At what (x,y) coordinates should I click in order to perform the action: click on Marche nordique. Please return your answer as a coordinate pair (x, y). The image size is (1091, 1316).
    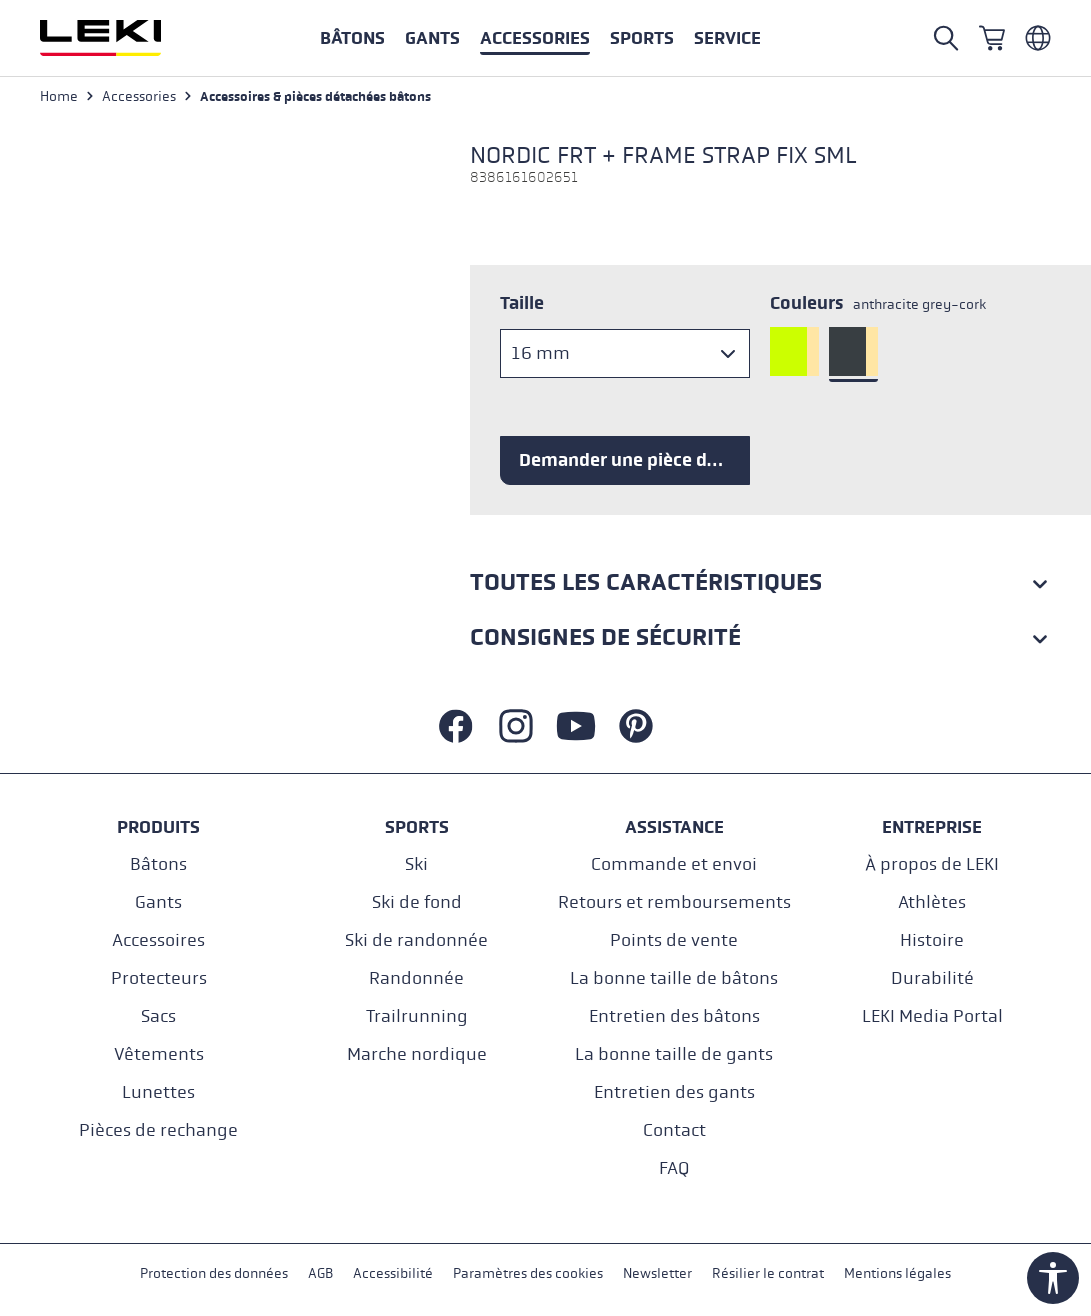
    Looking at the image, I should click on (417, 1054).